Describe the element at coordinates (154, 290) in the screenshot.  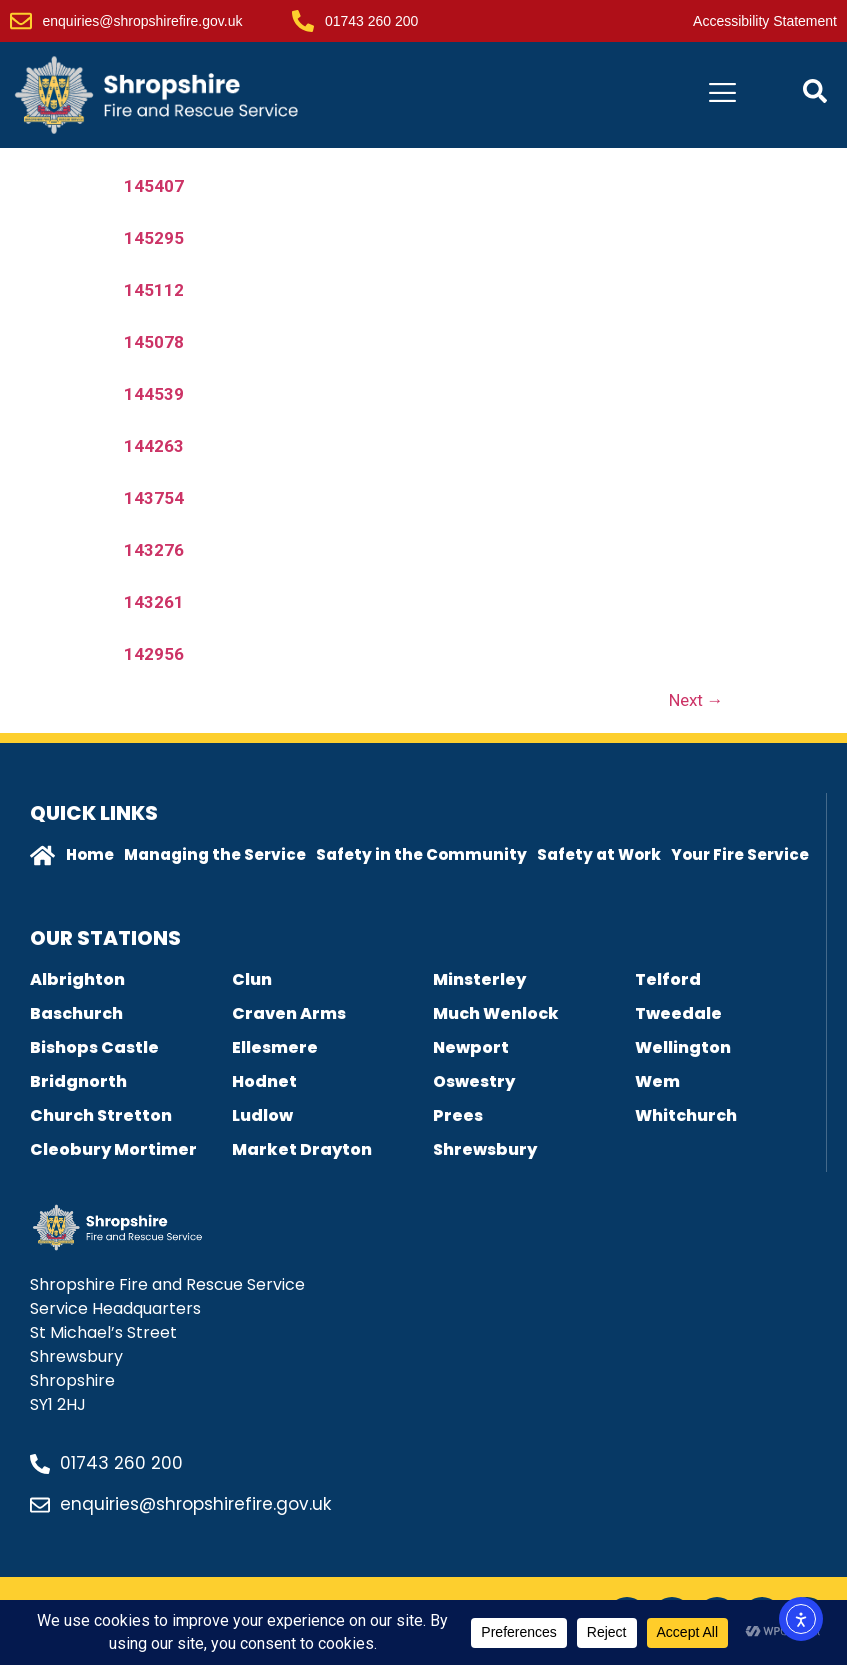
I see `145112` at that location.